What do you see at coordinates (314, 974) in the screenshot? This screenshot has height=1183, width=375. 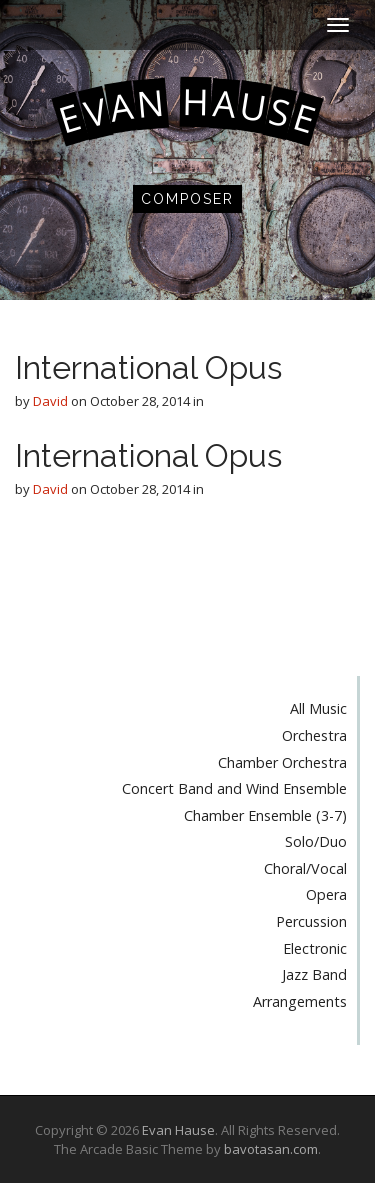 I see `Jazz Band` at bounding box center [314, 974].